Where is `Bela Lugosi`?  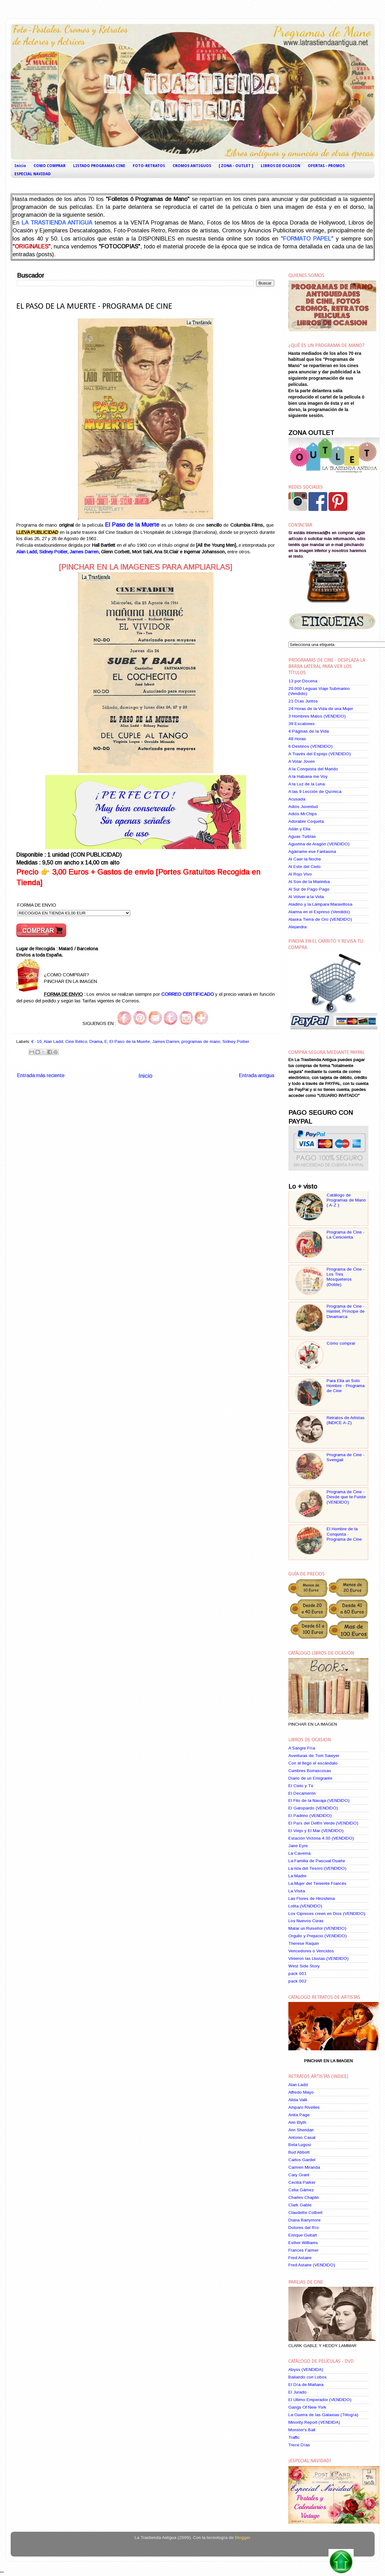
Bela Lugosi is located at coordinates (299, 2144).